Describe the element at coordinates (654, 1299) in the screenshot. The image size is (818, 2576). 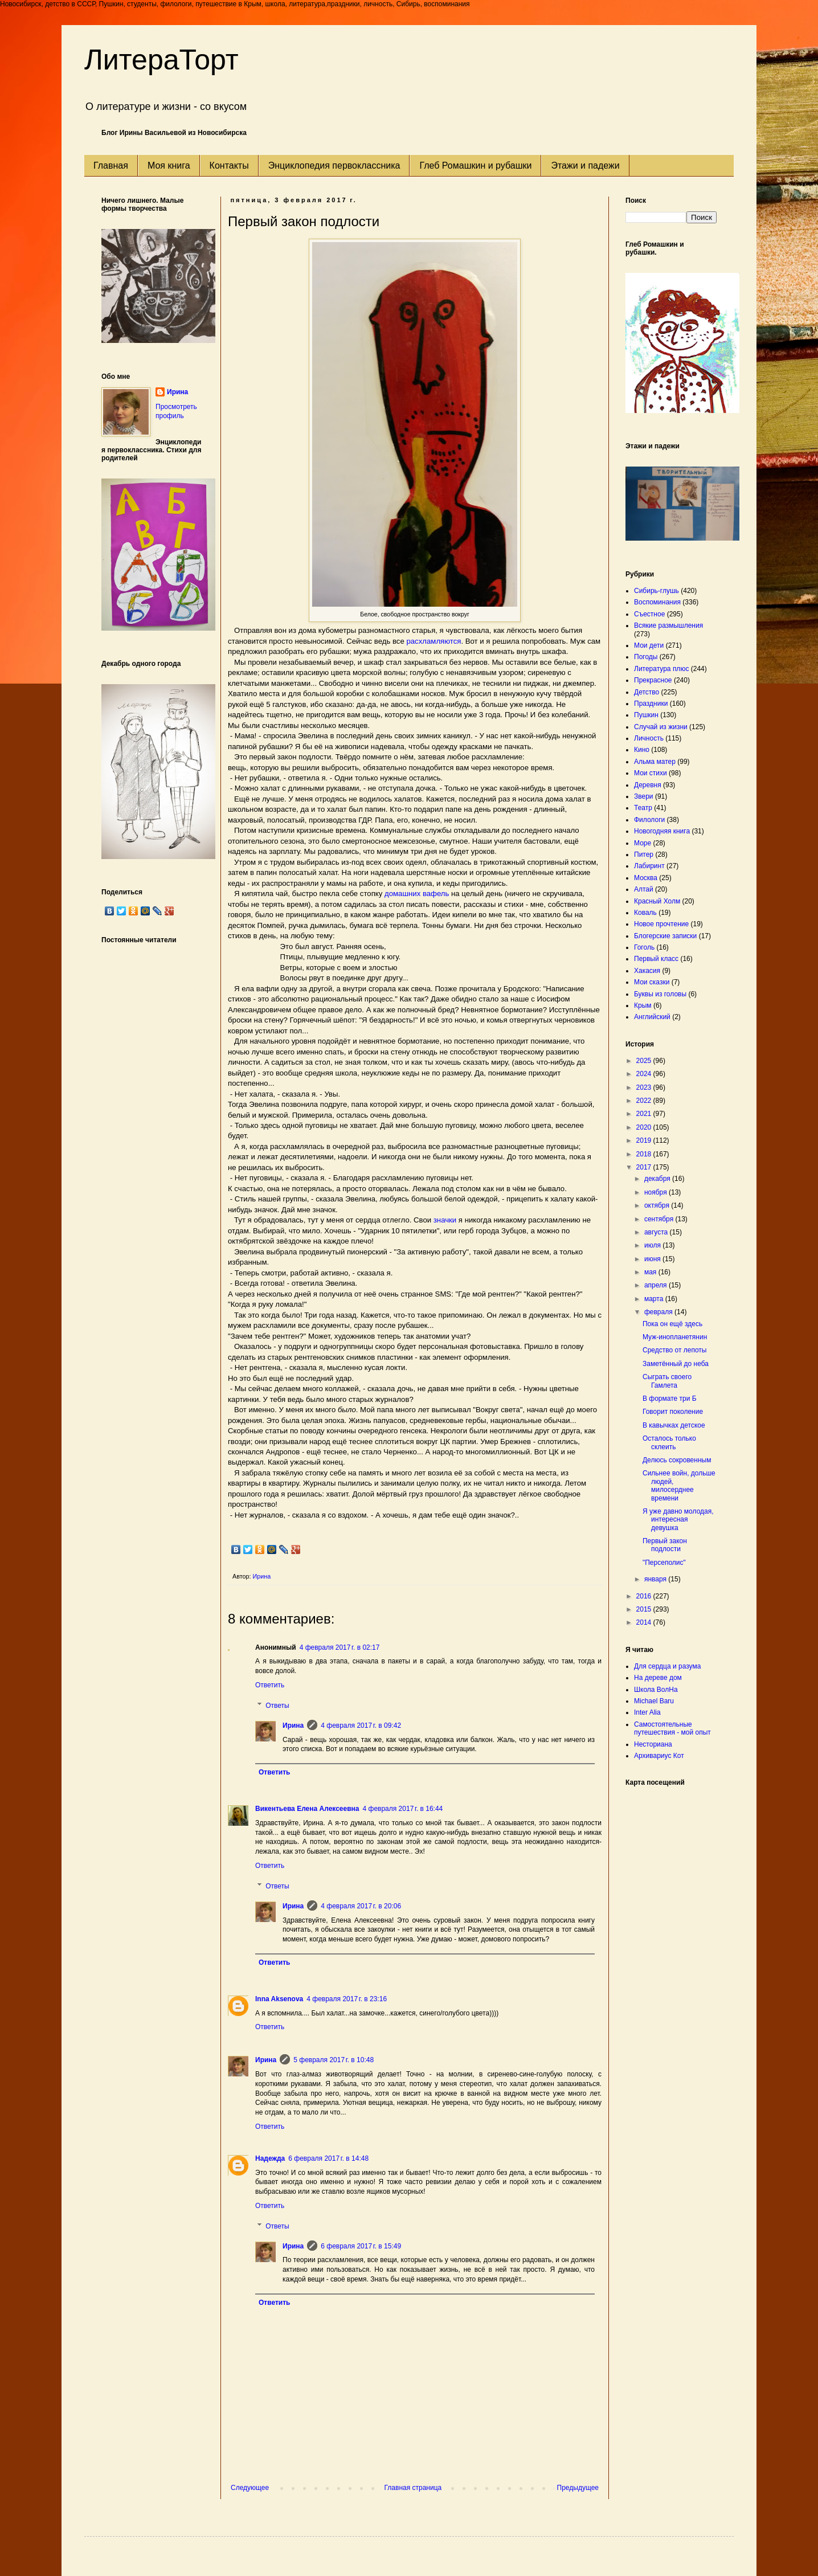
I see `марта` at that location.